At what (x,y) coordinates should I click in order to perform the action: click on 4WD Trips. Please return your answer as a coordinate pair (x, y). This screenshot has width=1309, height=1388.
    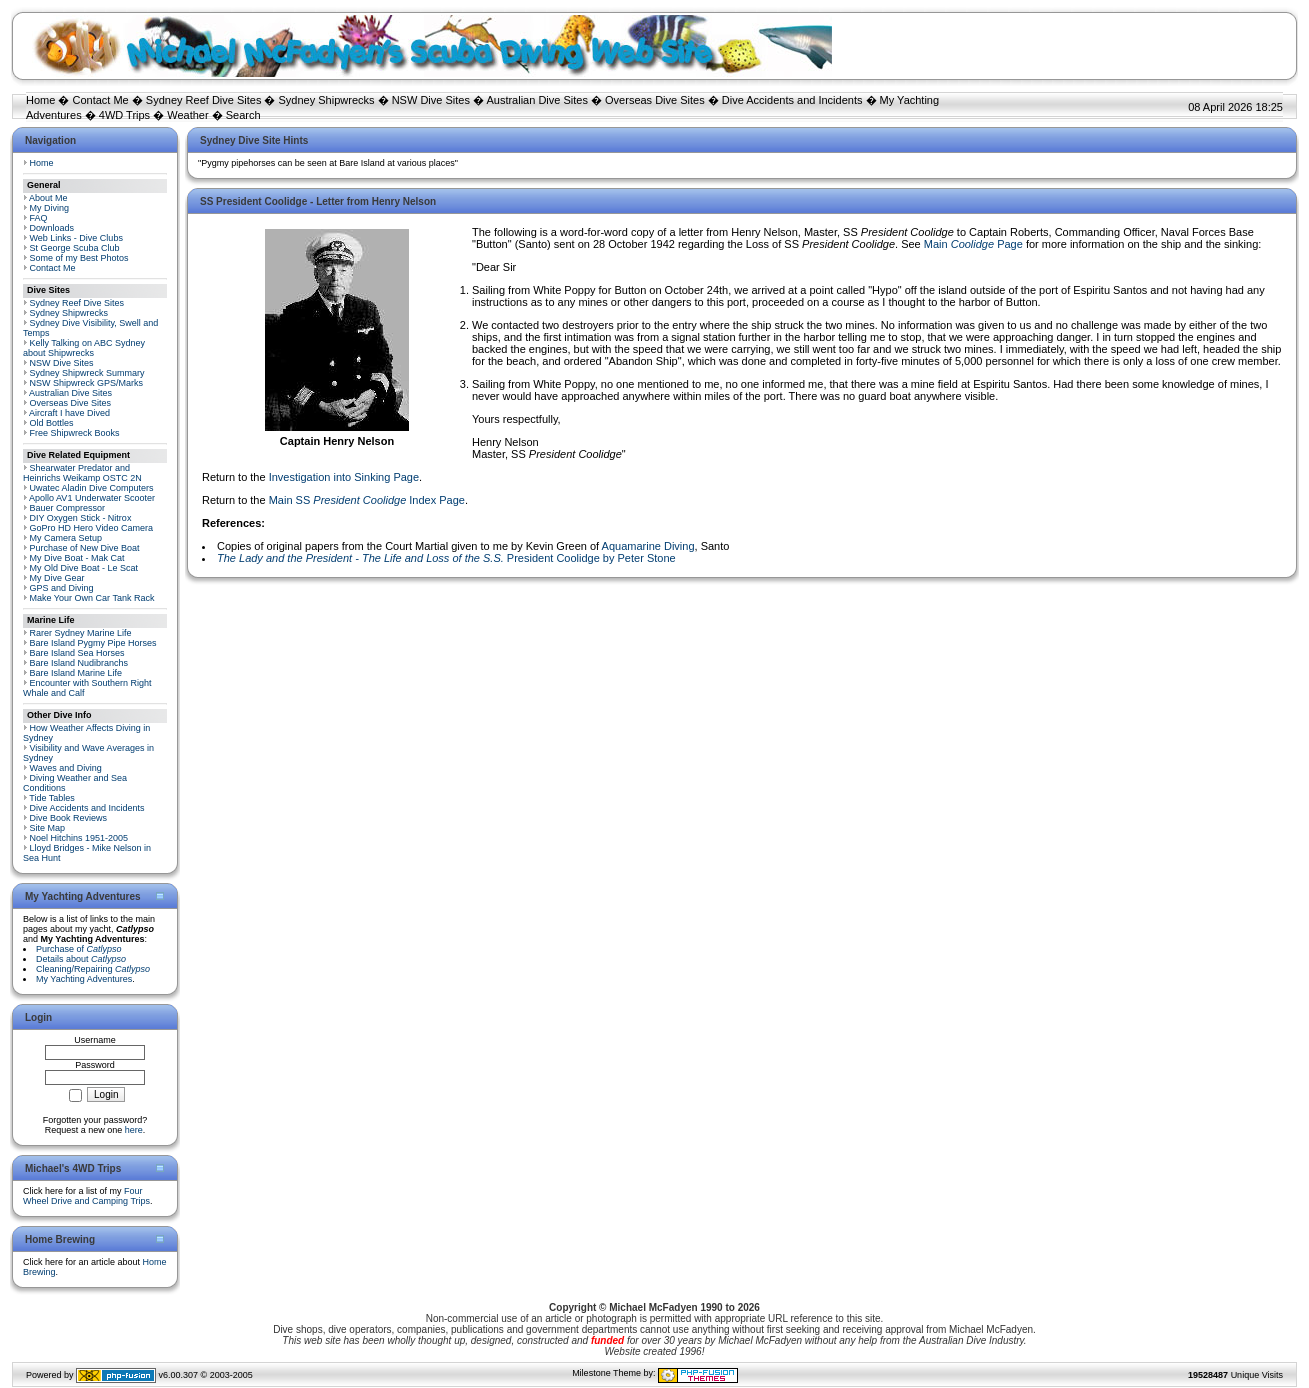
    Looking at the image, I should click on (124, 115).